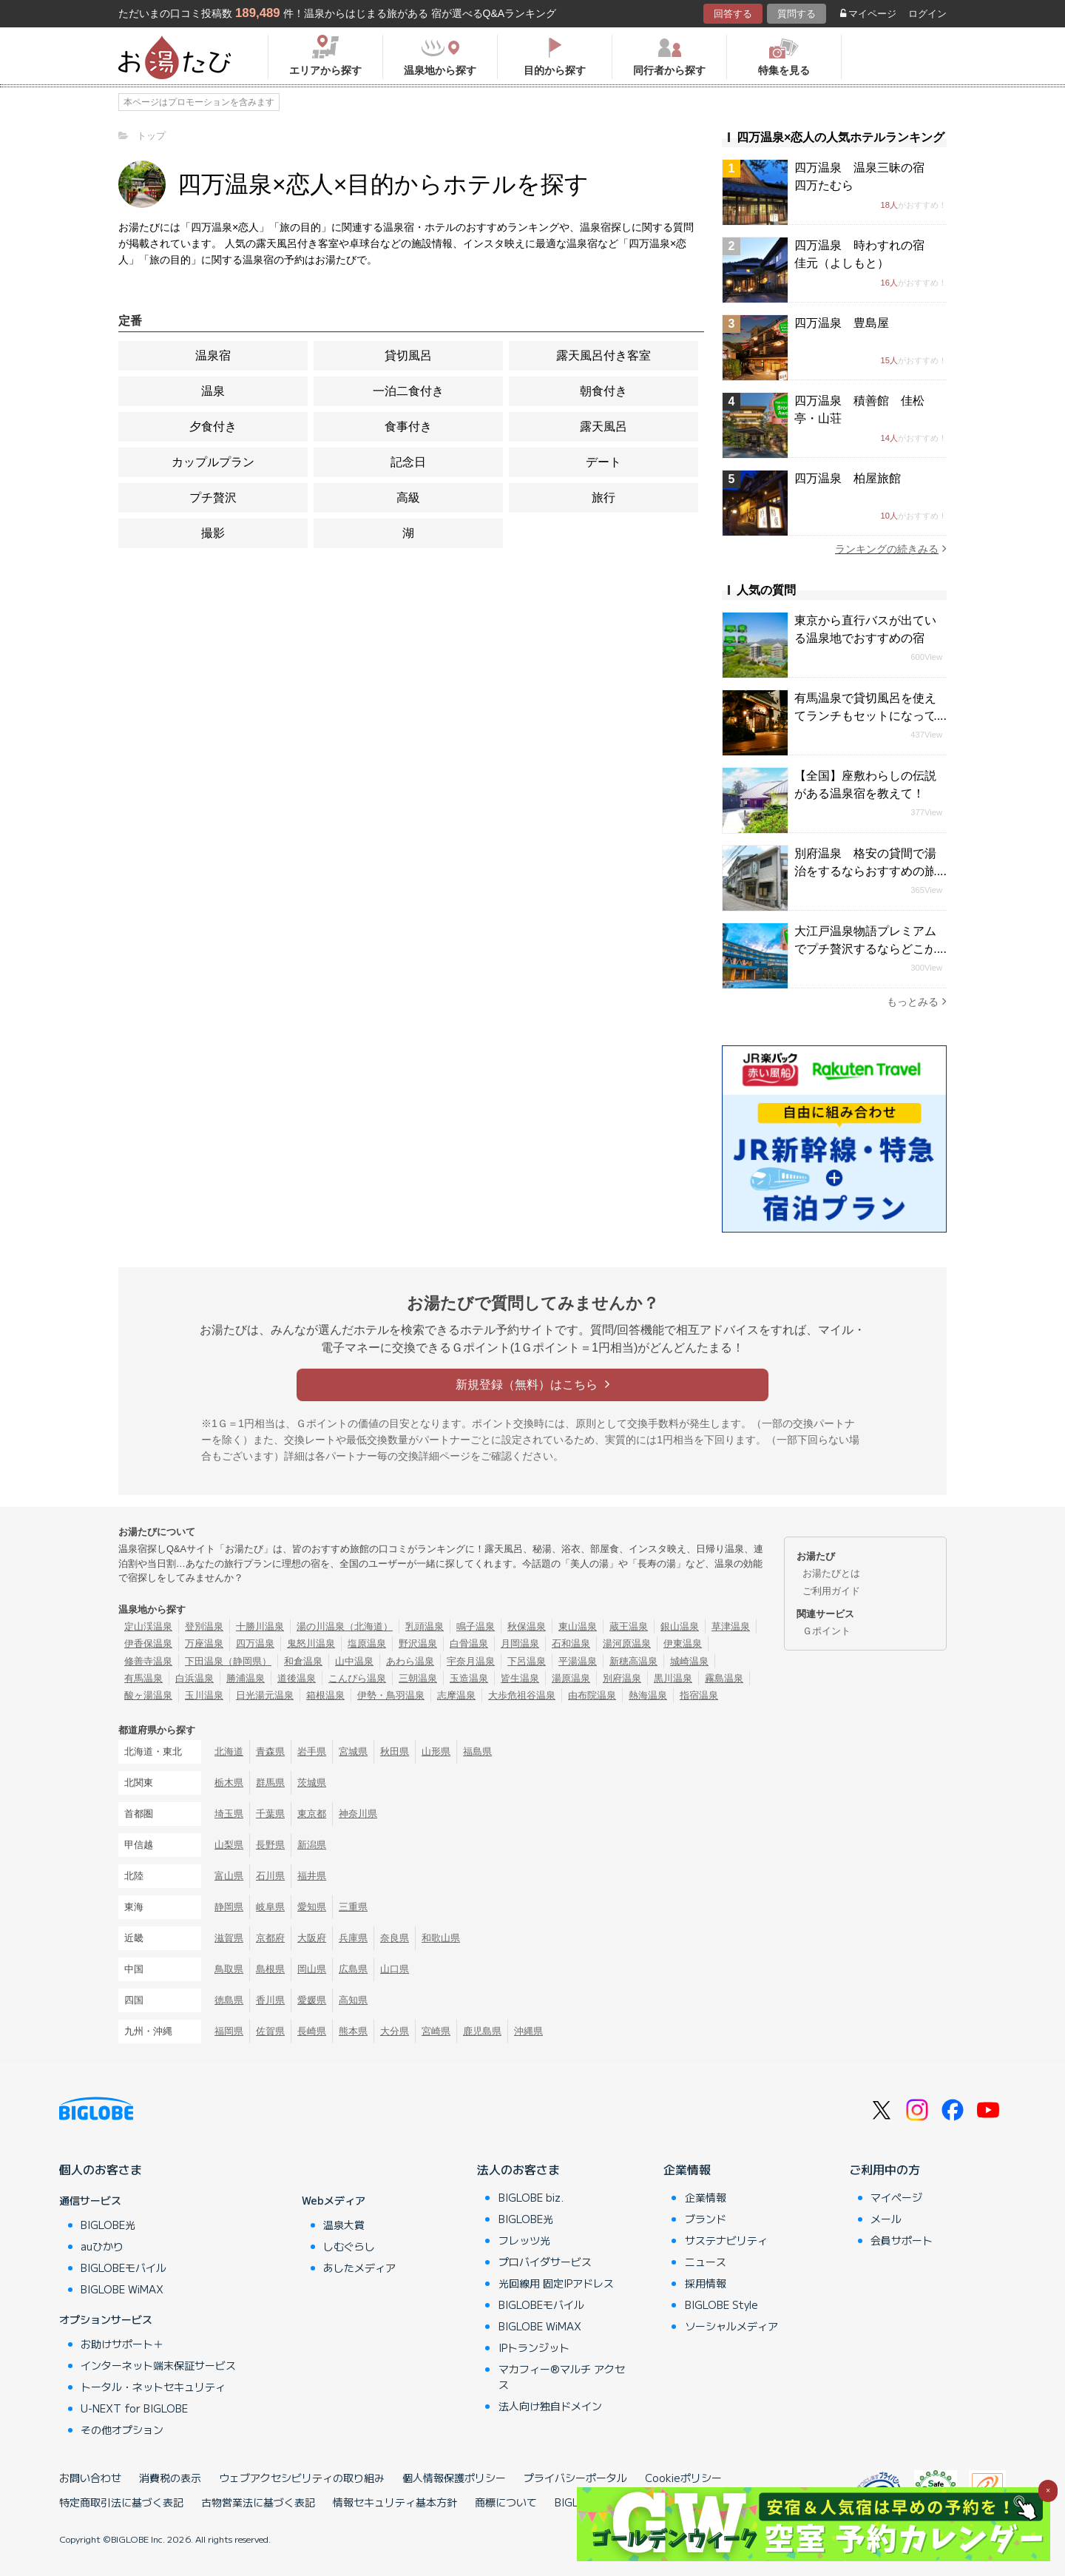 This screenshot has height=2576, width=1065. I want to click on 群馬県, so click(270, 1782).